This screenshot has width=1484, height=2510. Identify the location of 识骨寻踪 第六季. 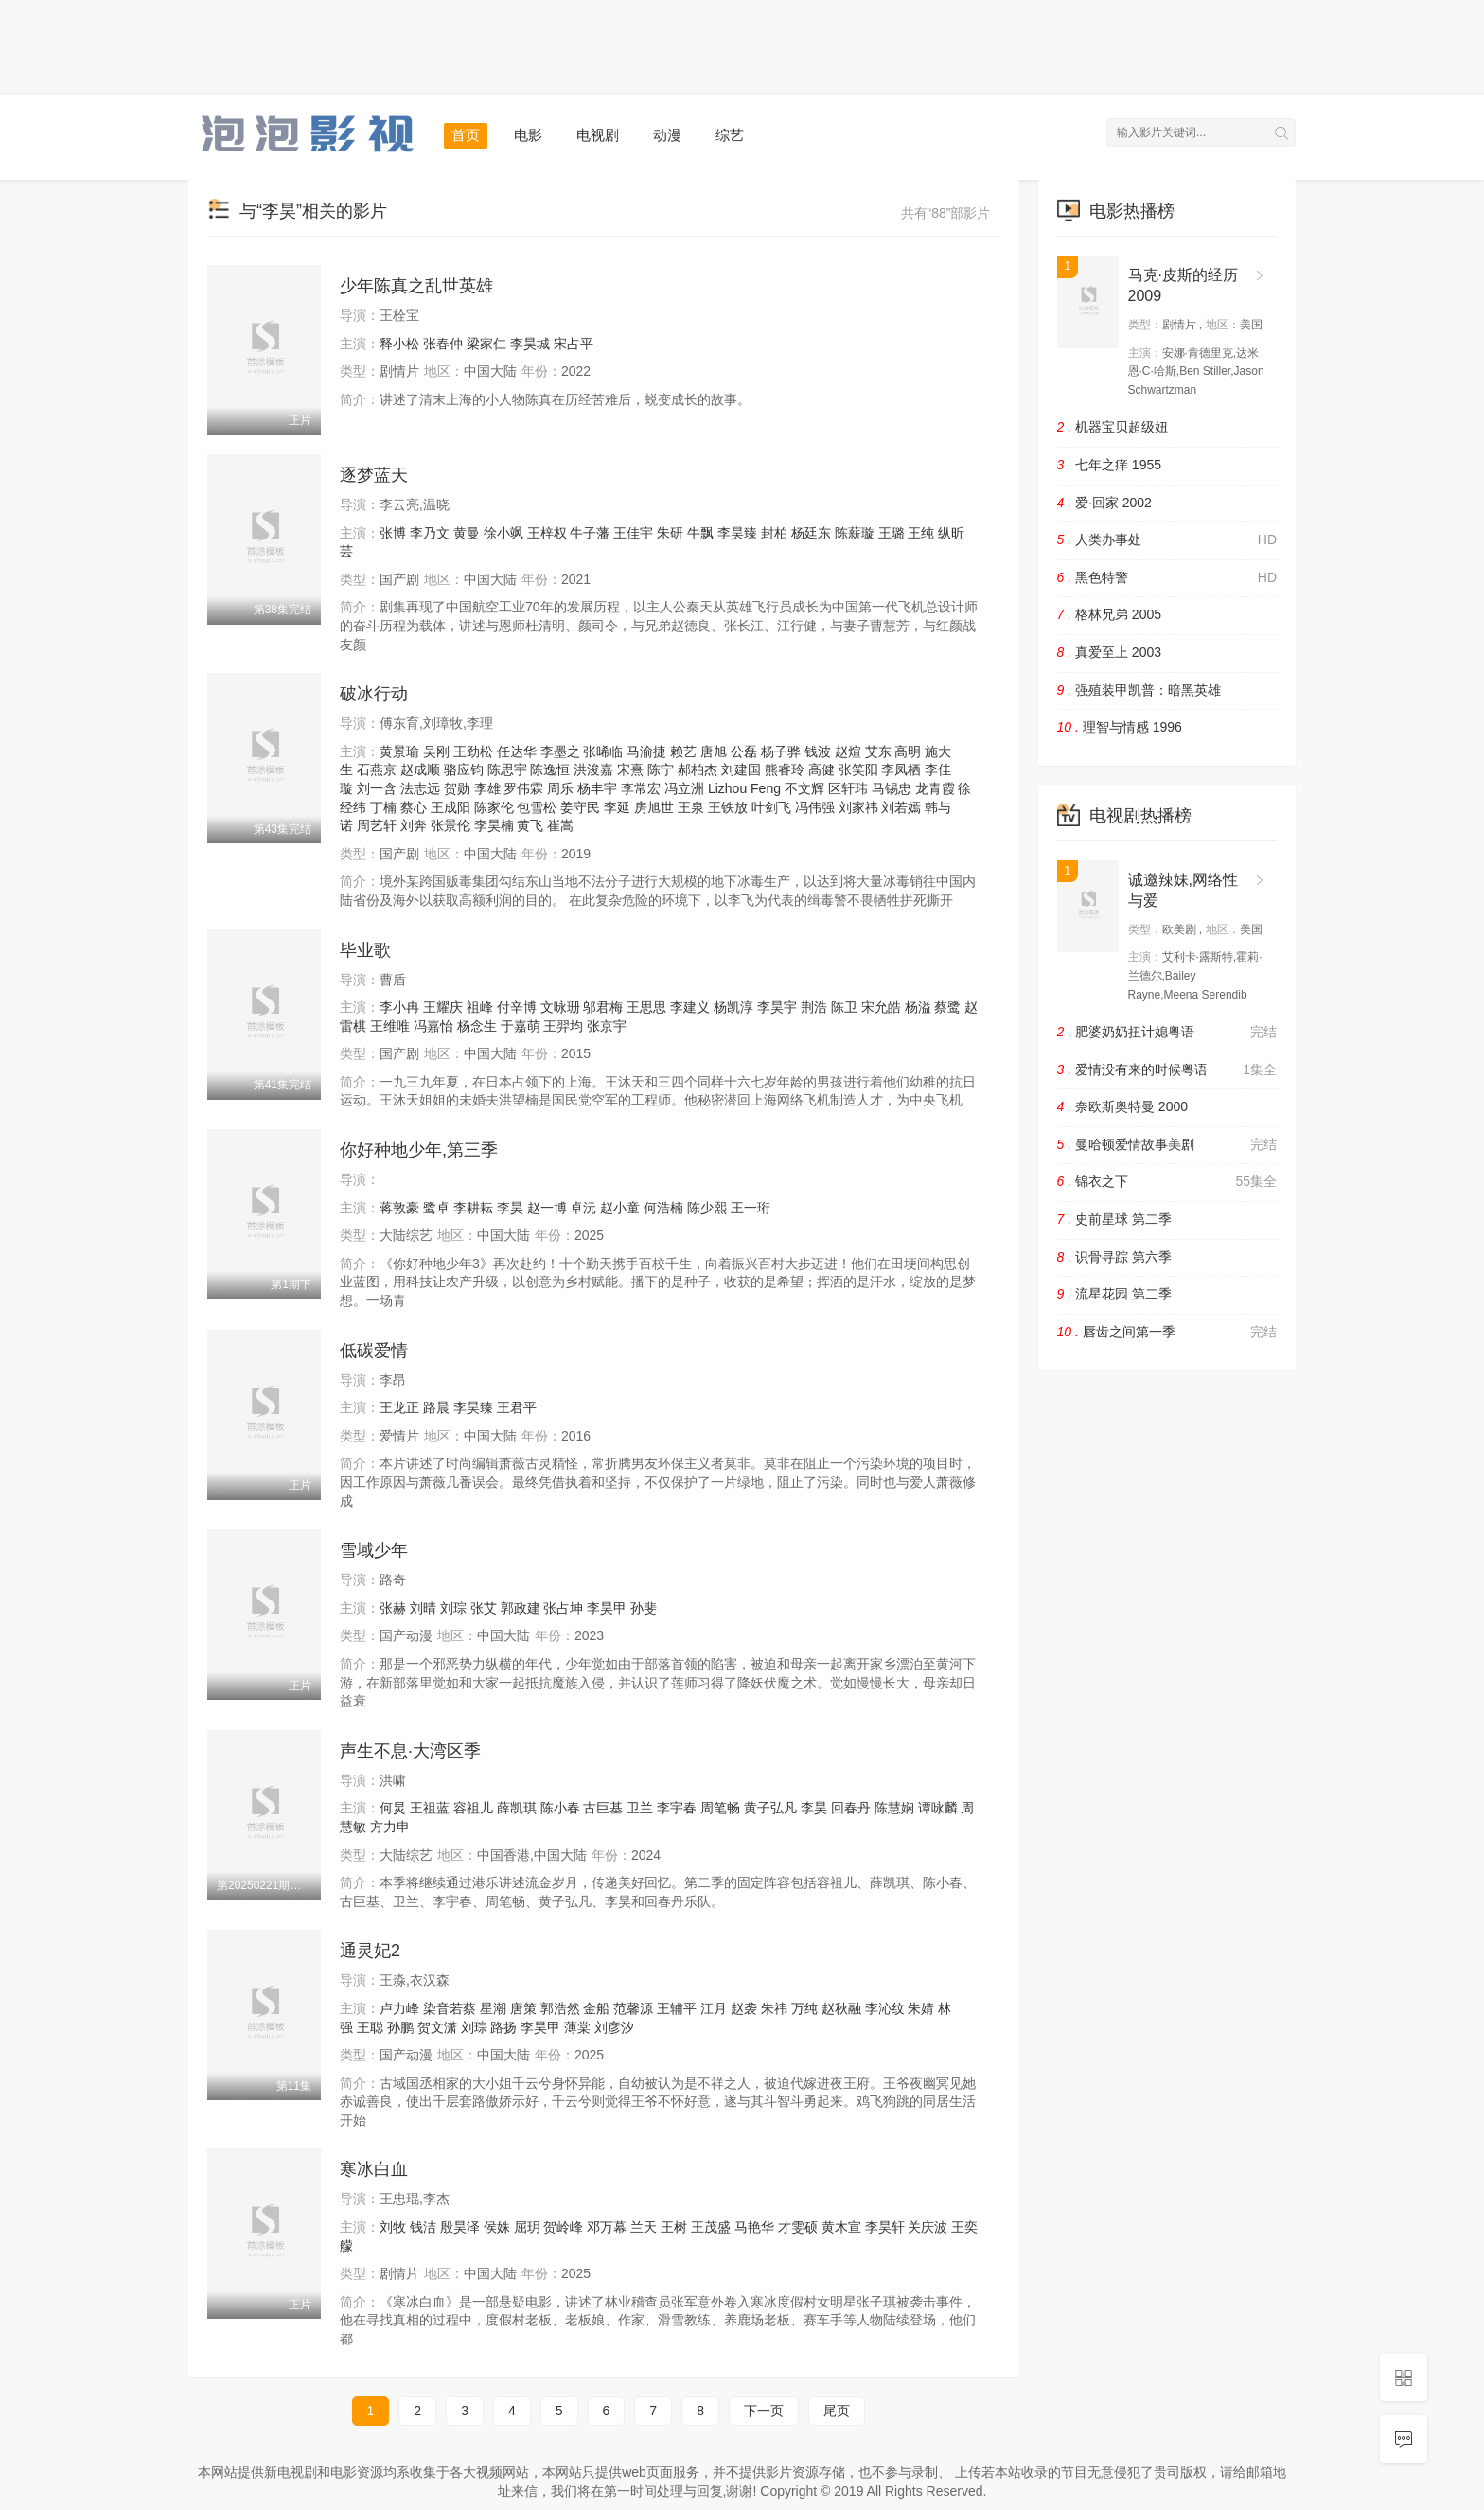
(1114, 1256).